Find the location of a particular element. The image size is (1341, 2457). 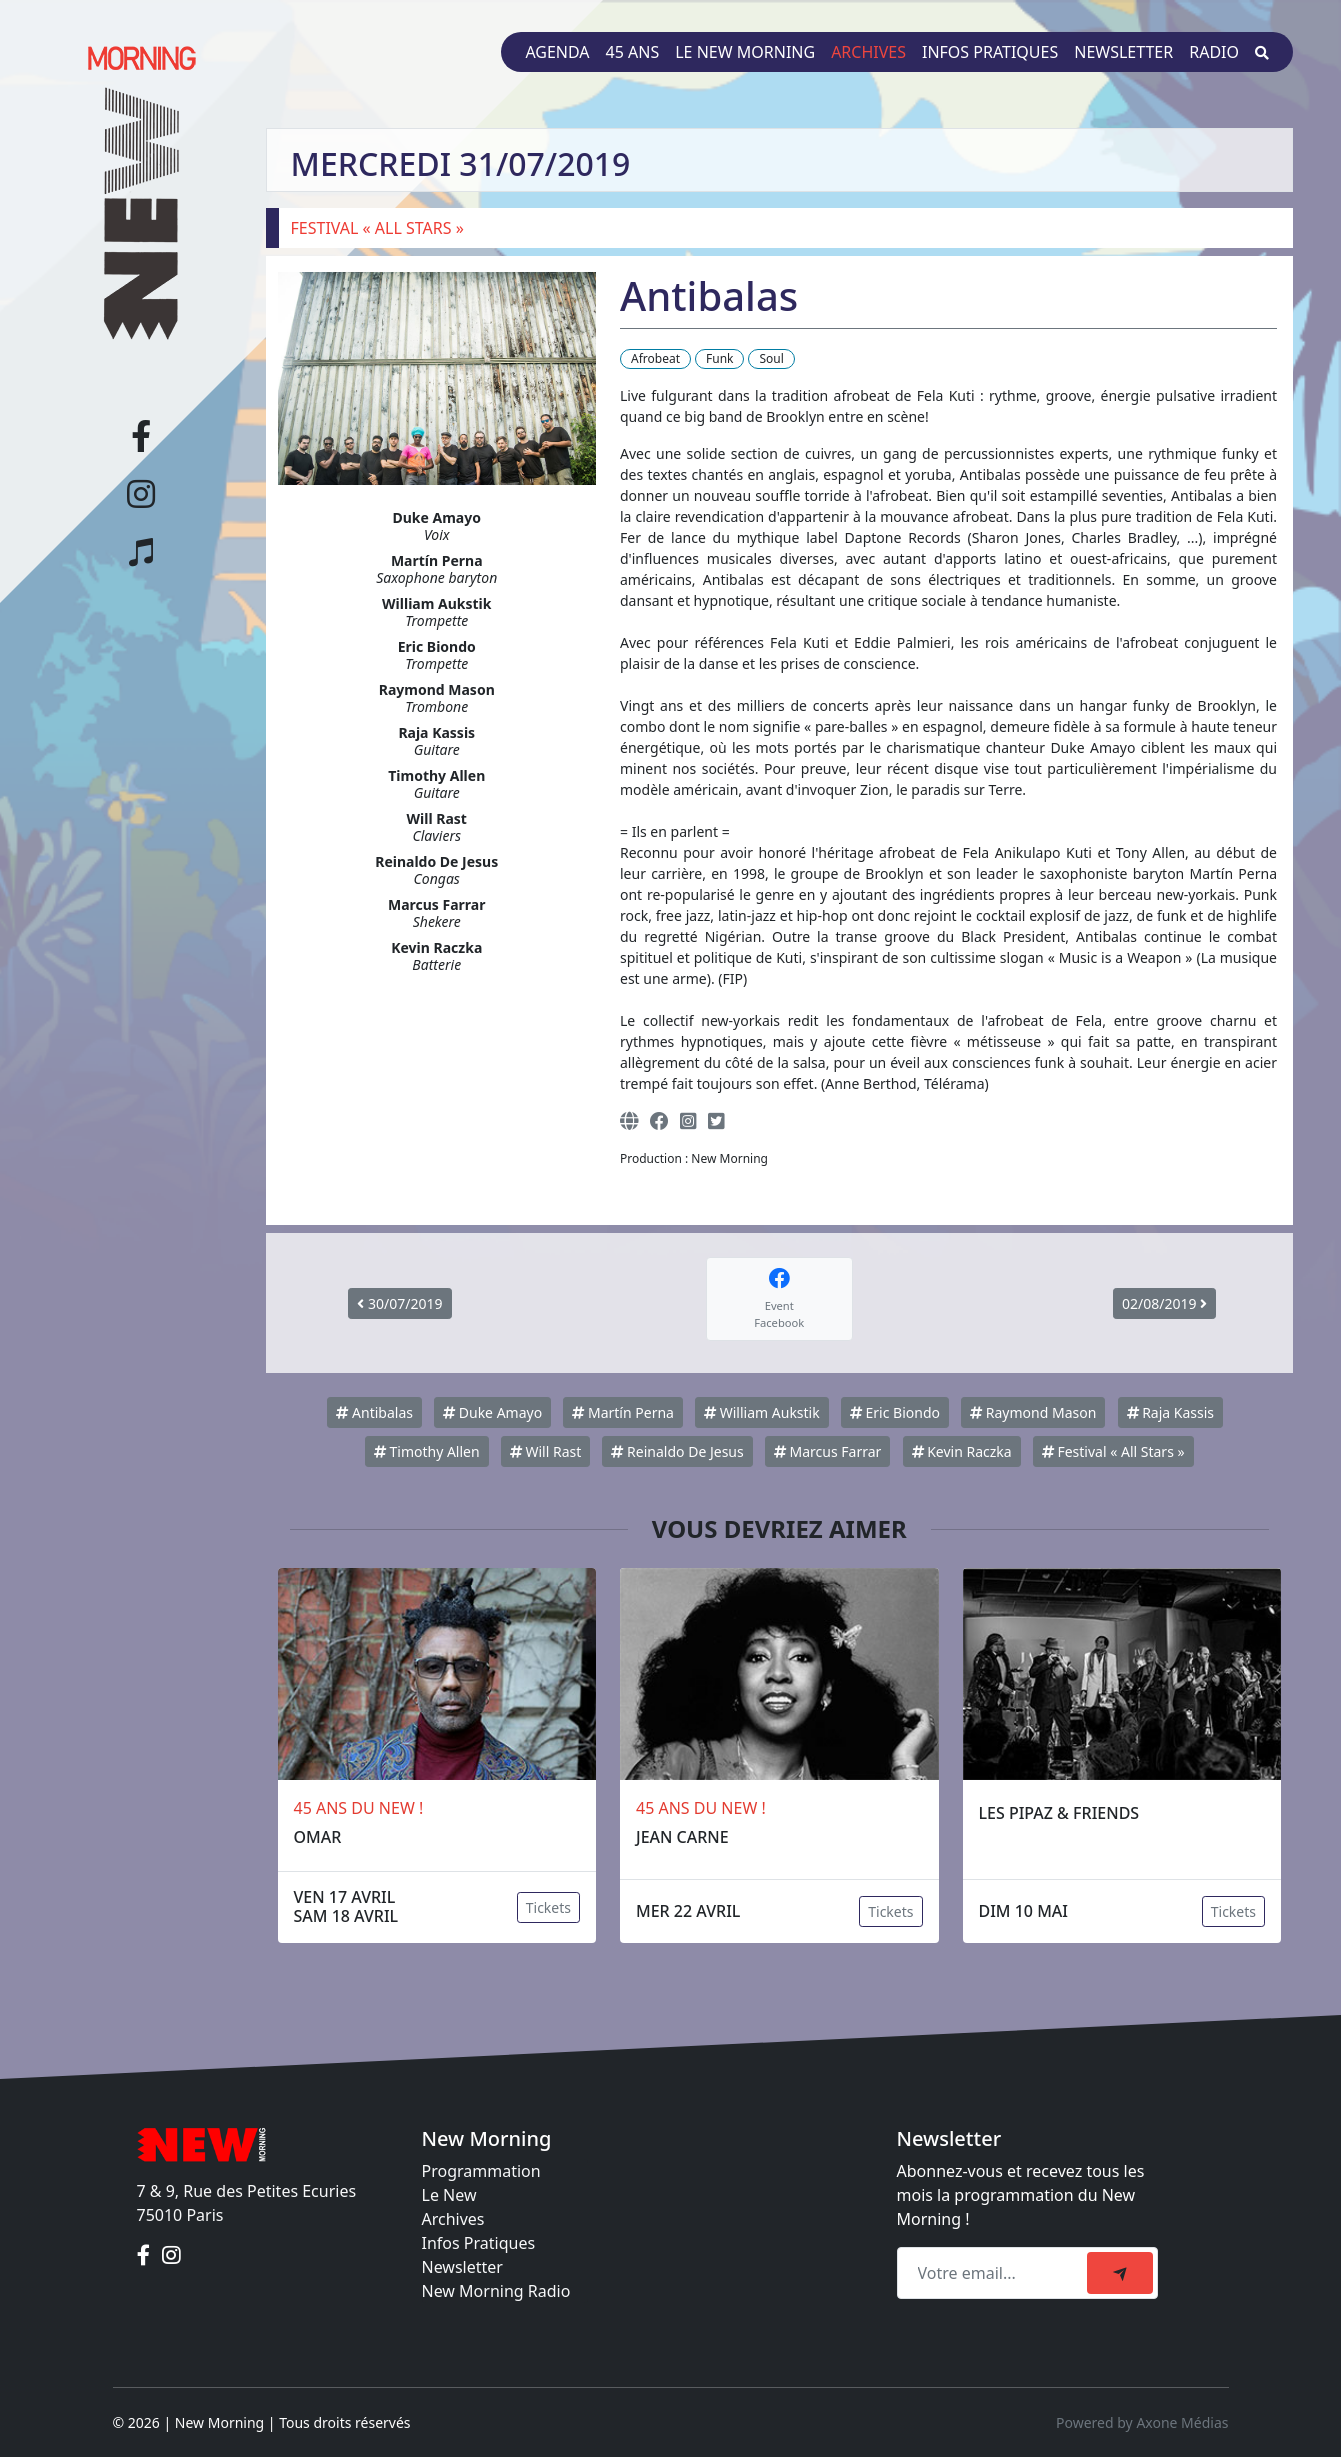

Tickets is located at coordinates (548, 1907).